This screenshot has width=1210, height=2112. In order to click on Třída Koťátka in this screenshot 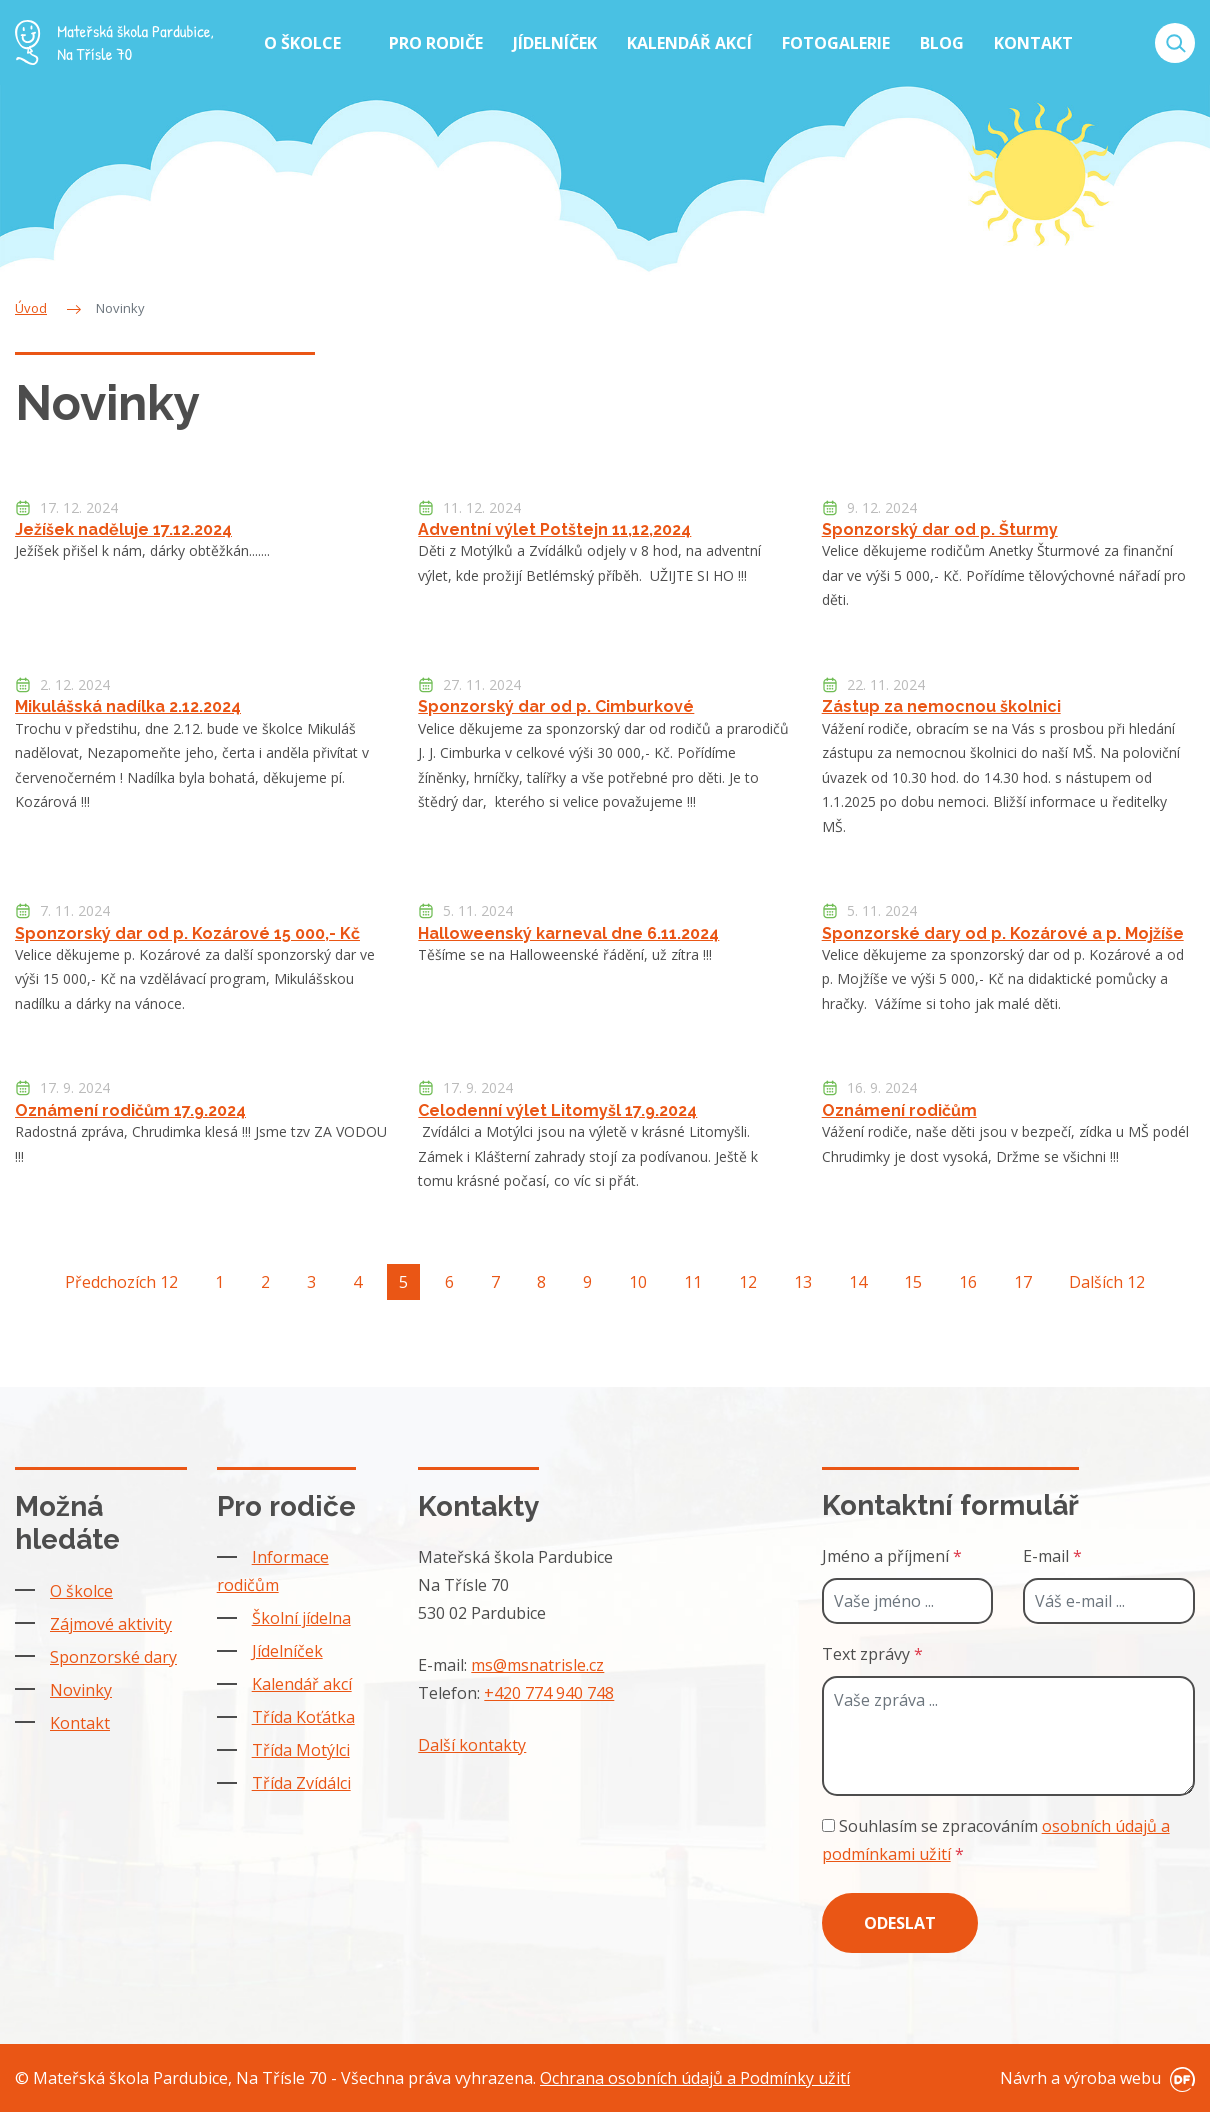, I will do `click(303, 1717)`.